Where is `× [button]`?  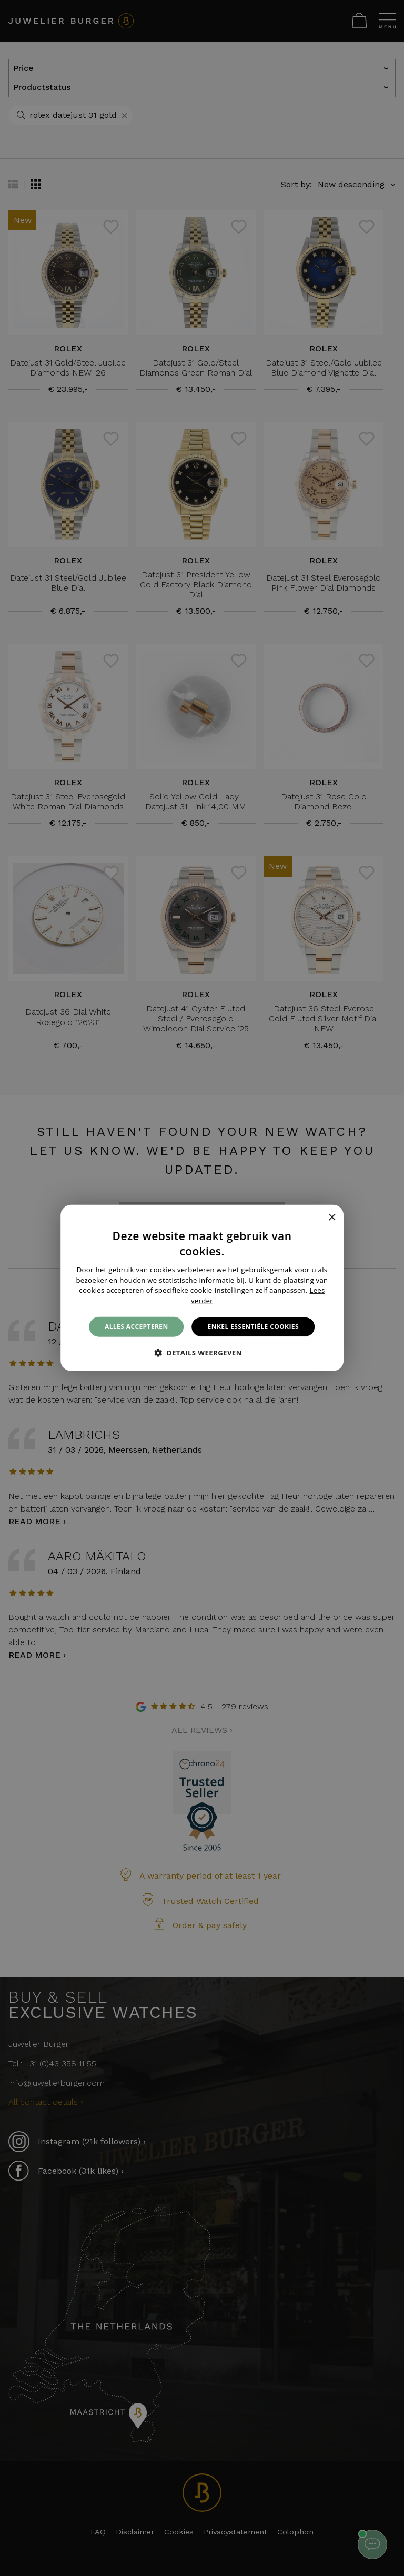
× [button] is located at coordinates (332, 1217).